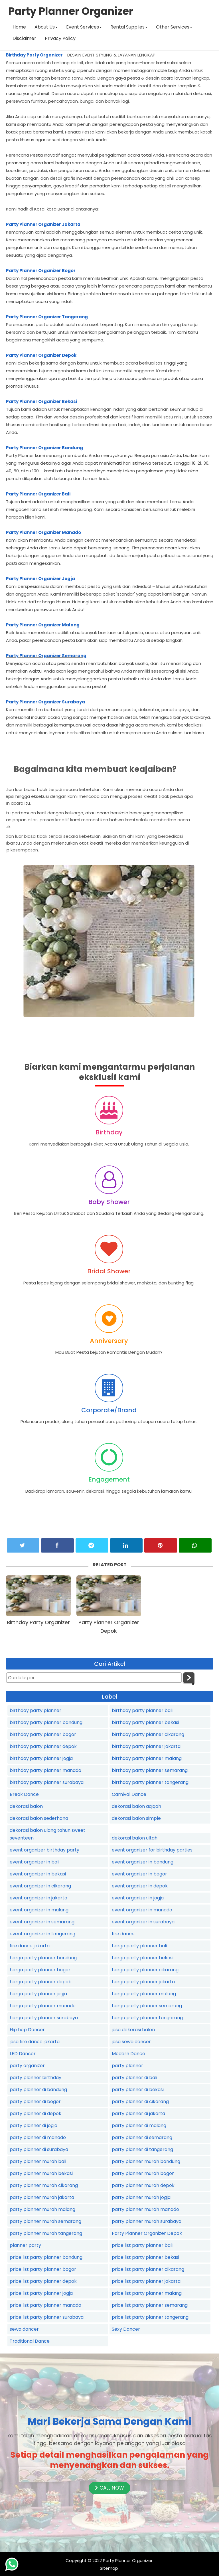 The image size is (219, 2576). Describe the element at coordinates (128, 2053) in the screenshot. I see `Modern Dance` at that location.